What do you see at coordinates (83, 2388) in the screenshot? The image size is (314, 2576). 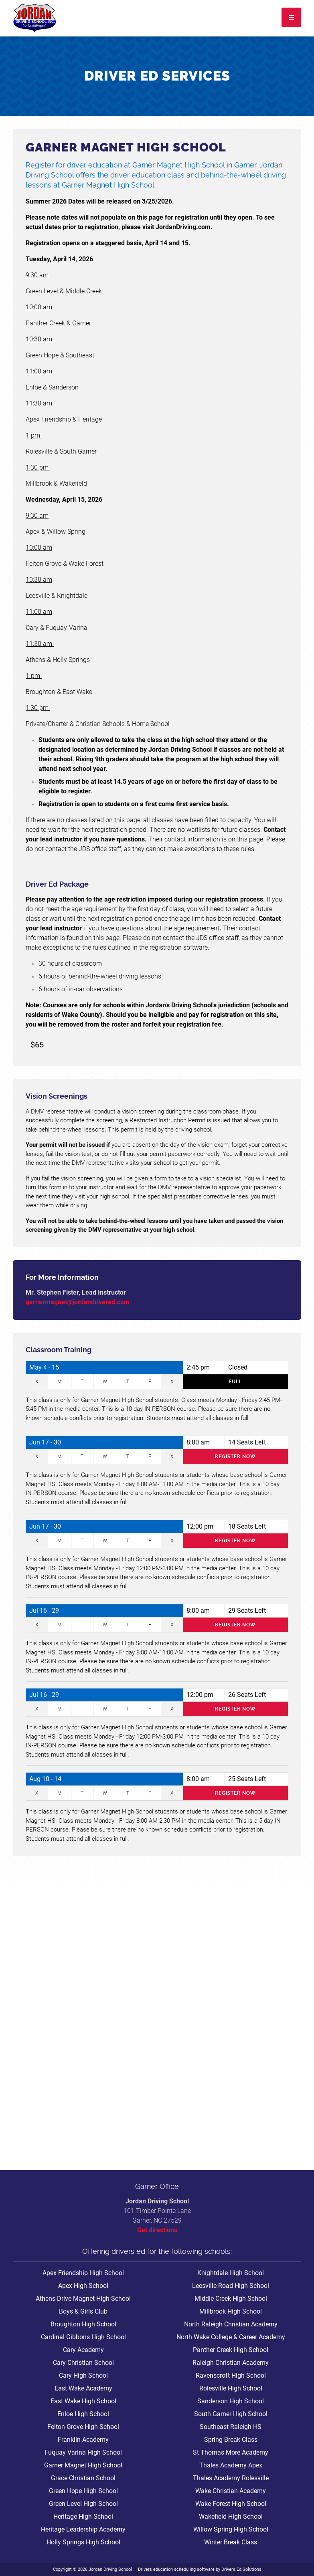 I see `East Wake Academy` at bounding box center [83, 2388].